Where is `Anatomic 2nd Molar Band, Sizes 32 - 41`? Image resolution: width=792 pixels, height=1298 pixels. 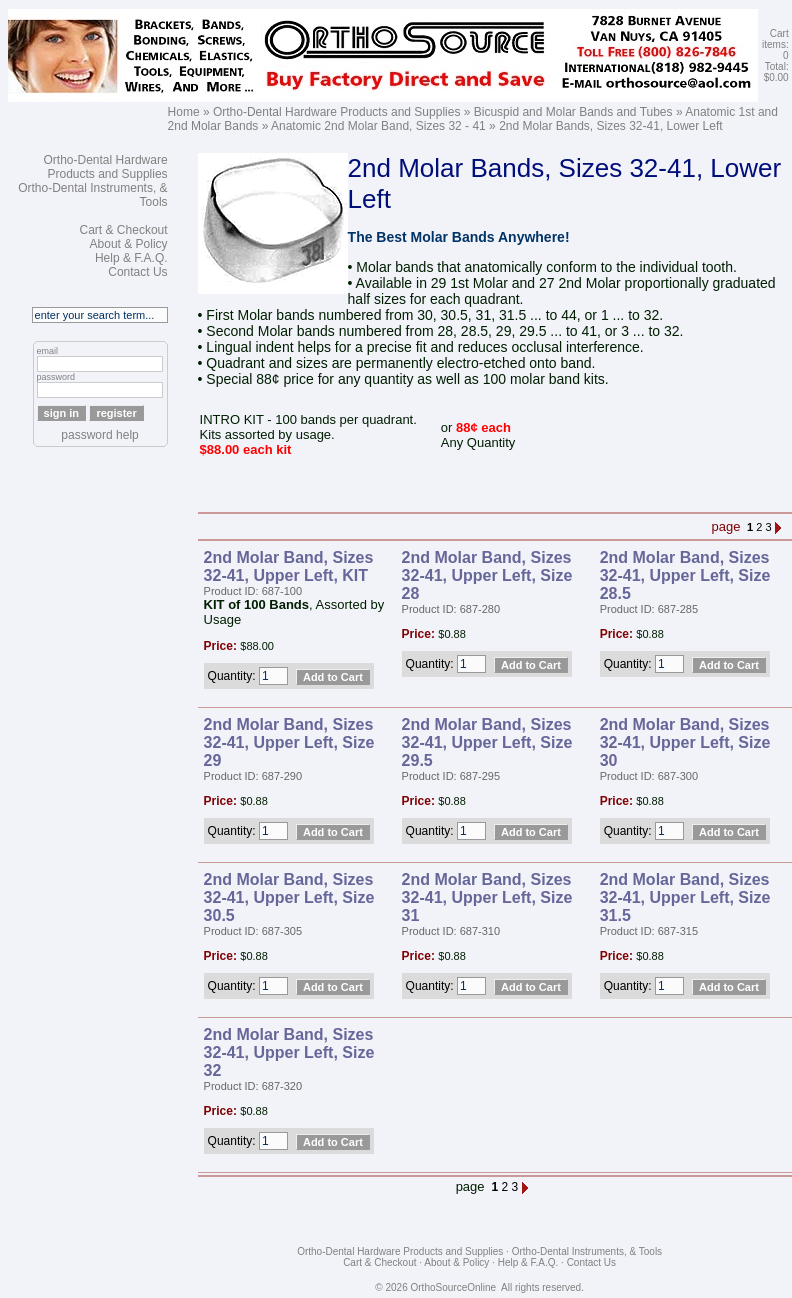
Anatomic 2nd Molar Band, Sizes 32 - 41 is located at coordinates (378, 126).